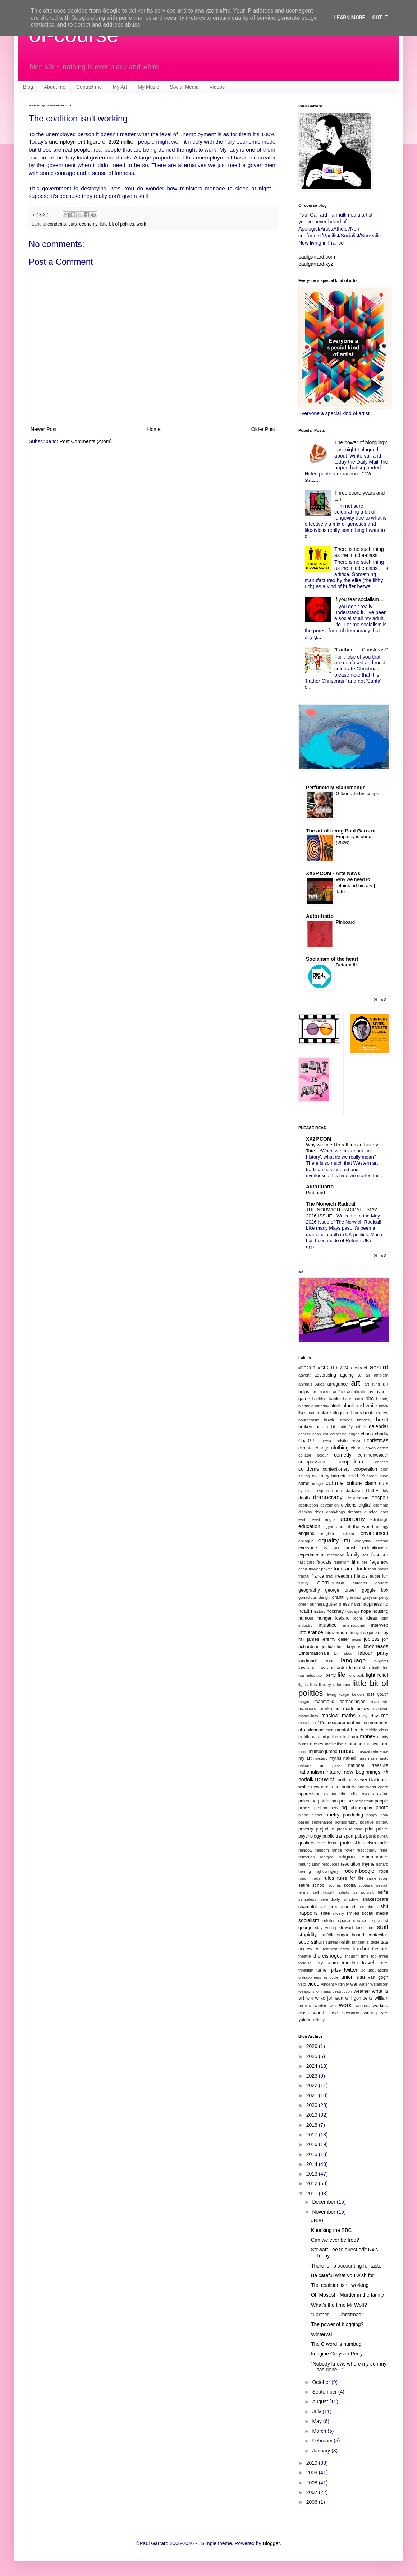 The width and height of the screenshot is (417, 2576). I want to click on oppression, so click(309, 1793).